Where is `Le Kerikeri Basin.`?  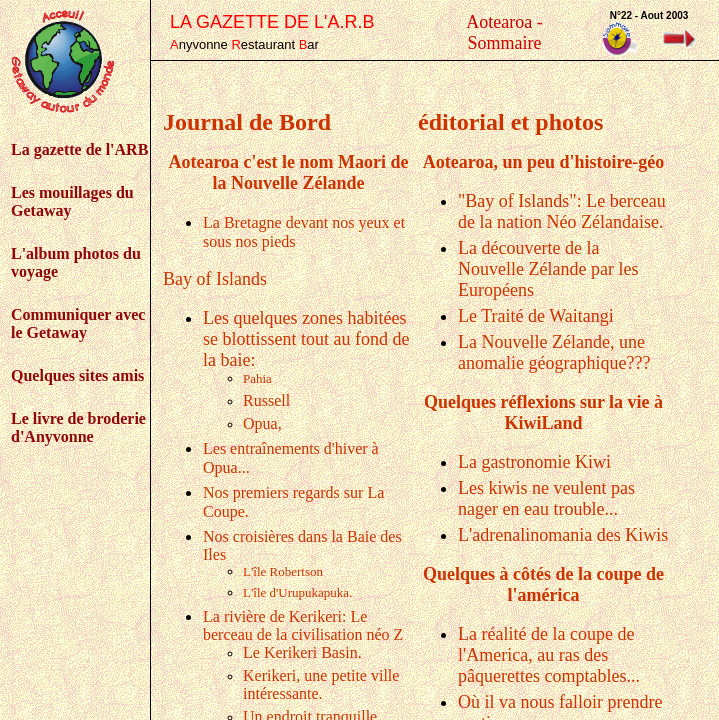 Le Kerikeri Basin. is located at coordinates (302, 652).